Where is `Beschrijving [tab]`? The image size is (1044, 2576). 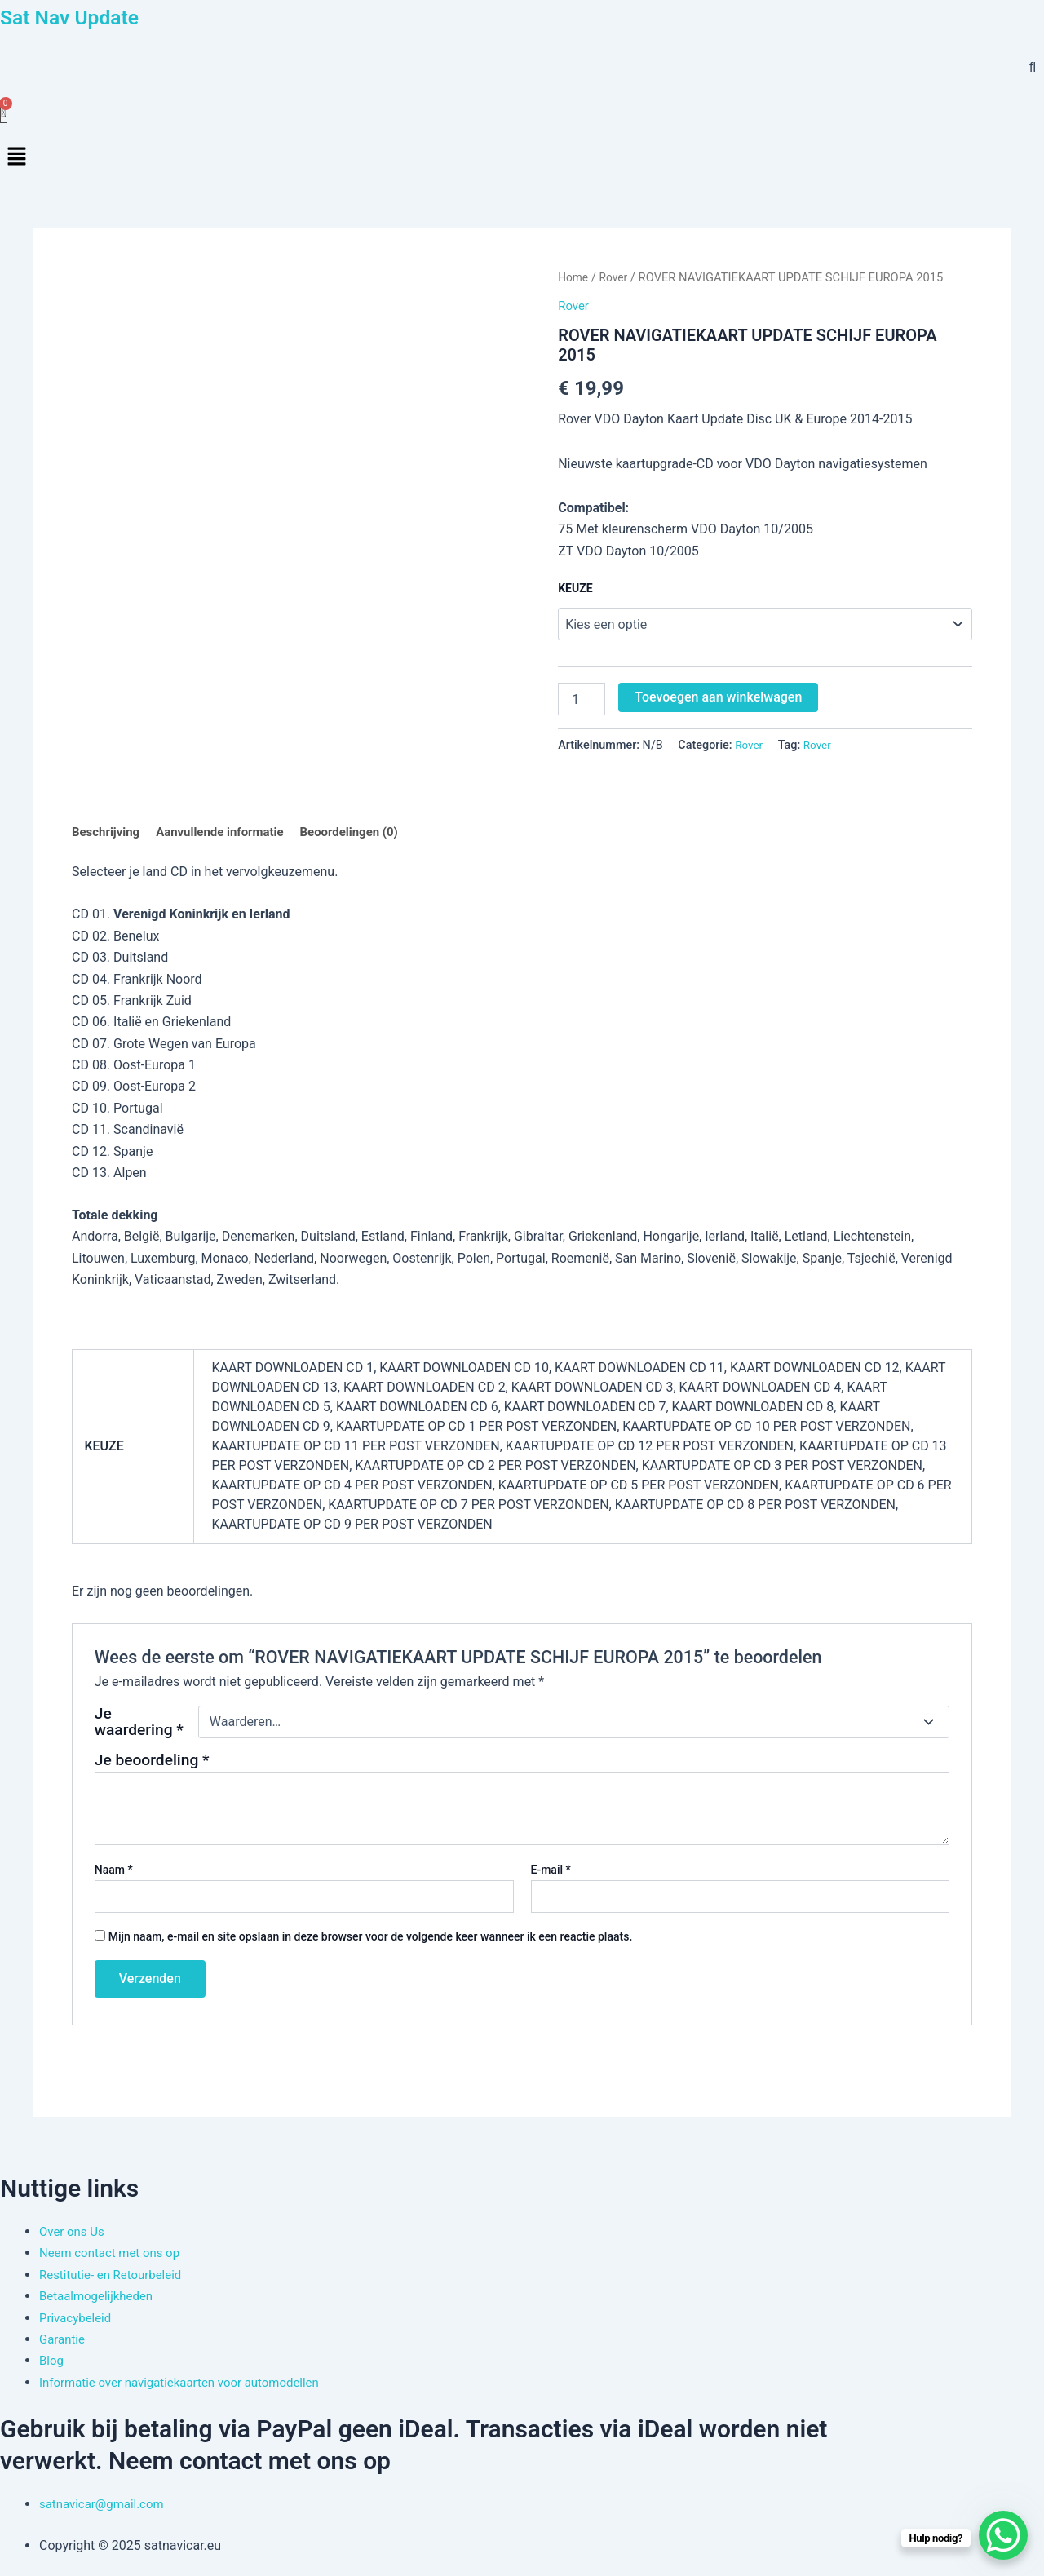 Beschrijving [tab] is located at coordinates (108, 835).